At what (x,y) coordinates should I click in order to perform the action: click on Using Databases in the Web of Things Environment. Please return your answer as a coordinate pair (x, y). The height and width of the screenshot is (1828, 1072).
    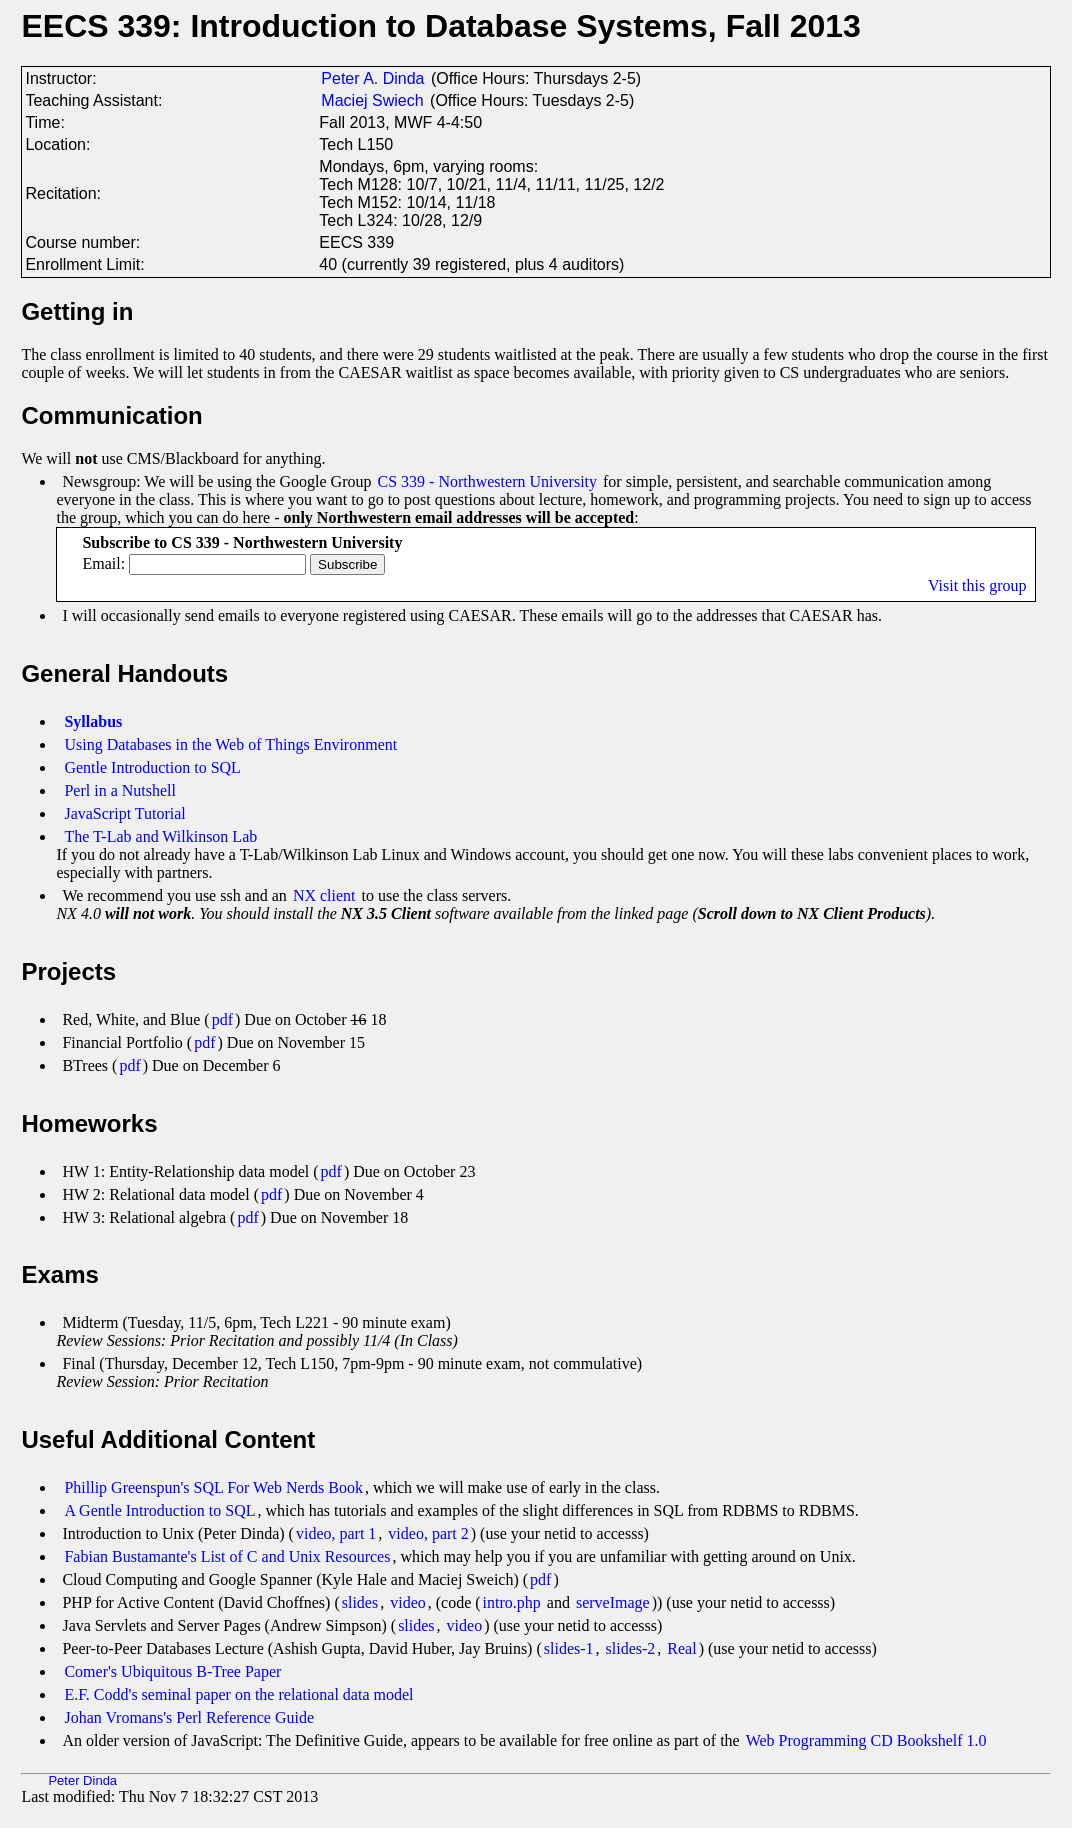
    Looking at the image, I should click on (230, 744).